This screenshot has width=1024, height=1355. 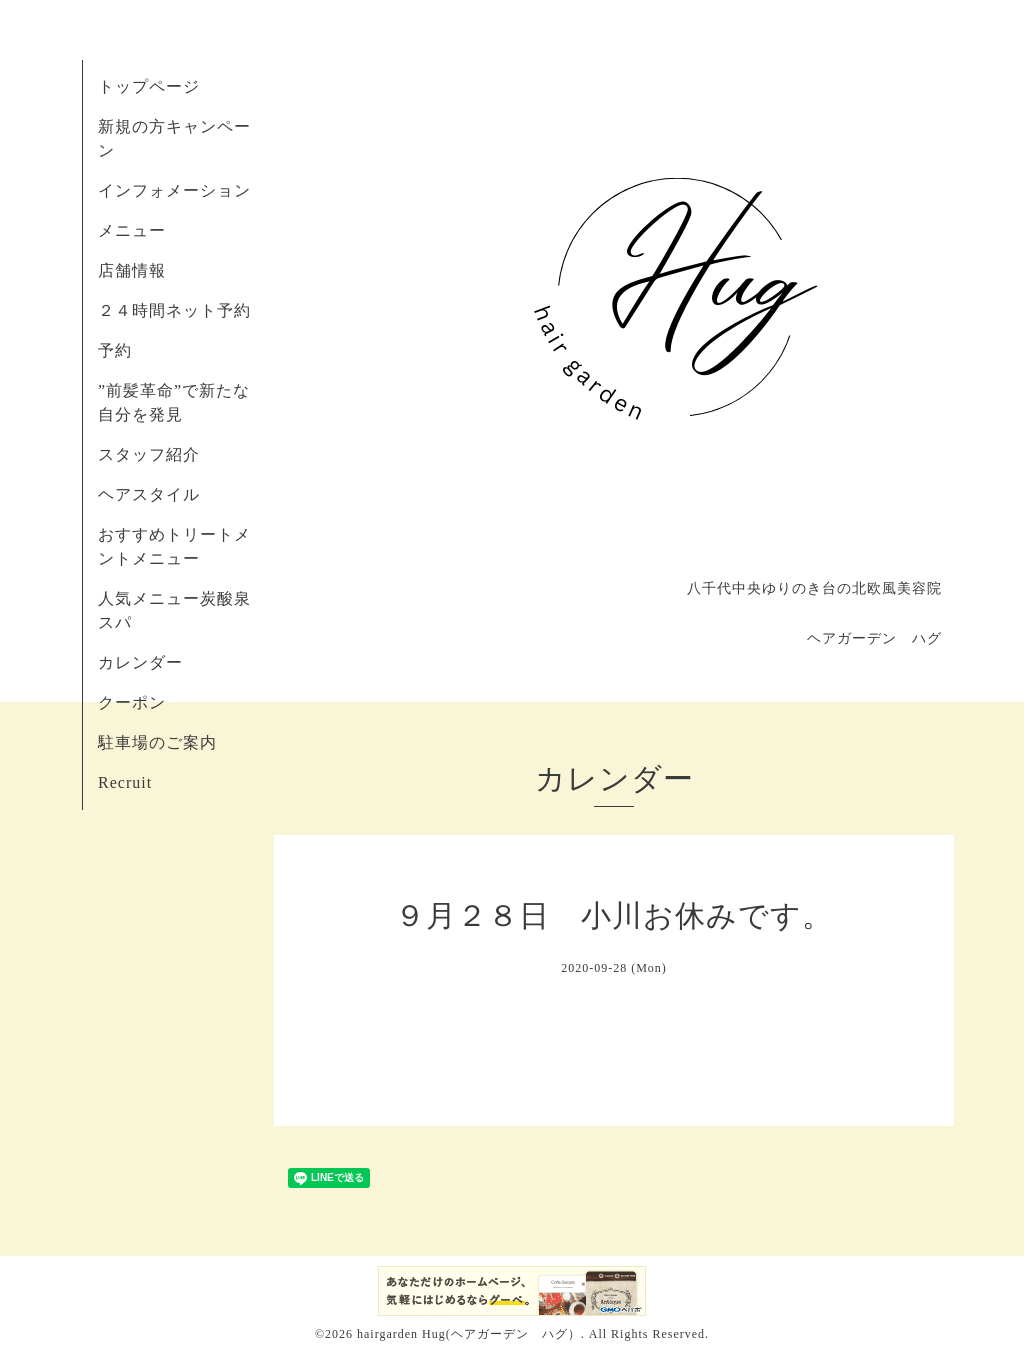 What do you see at coordinates (149, 86) in the screenshot?
I see `トップページ` at bounding box center [149, 86].